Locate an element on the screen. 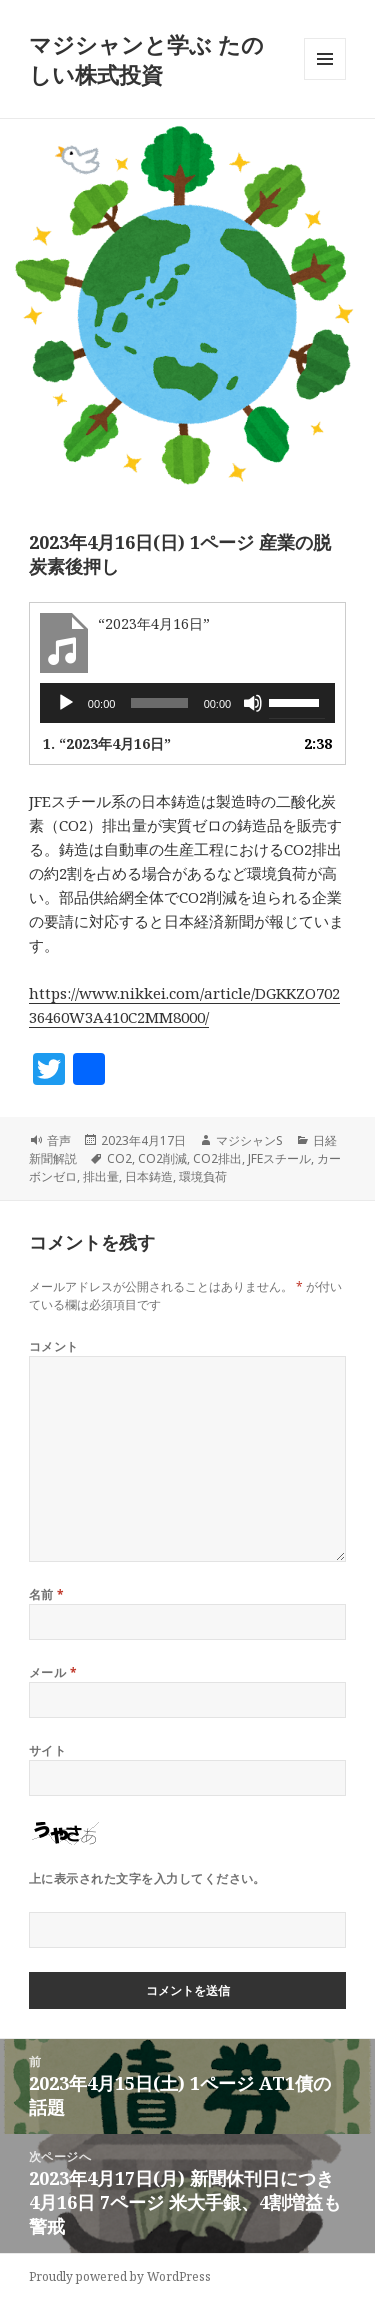  Proudly powered by WordPress is located at coordinates (120, 2276).